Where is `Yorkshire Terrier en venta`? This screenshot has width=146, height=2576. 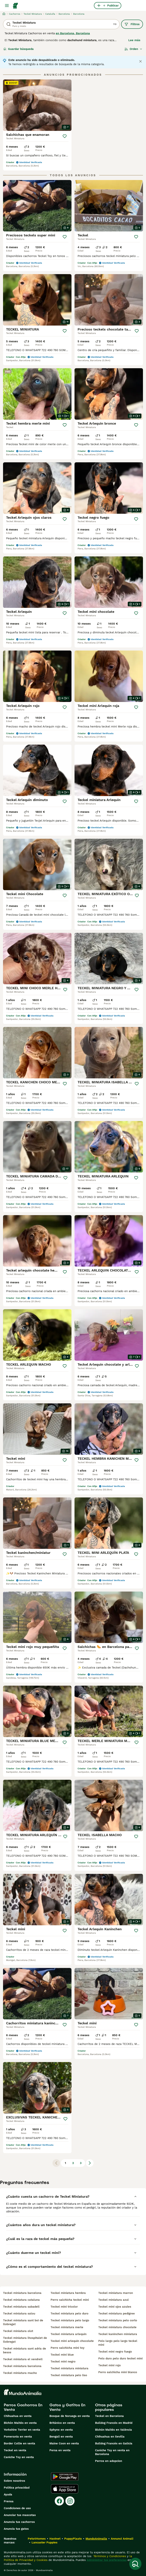 Yorkshire Terrier en venta is located at coordinates (22, 2429).